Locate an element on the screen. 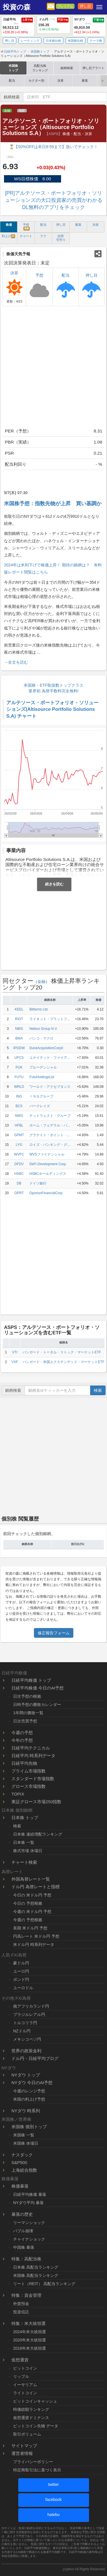 This screenshot has width=107, height=2576. ライオット・プラットフ... is located at coordinates (49, 1019).